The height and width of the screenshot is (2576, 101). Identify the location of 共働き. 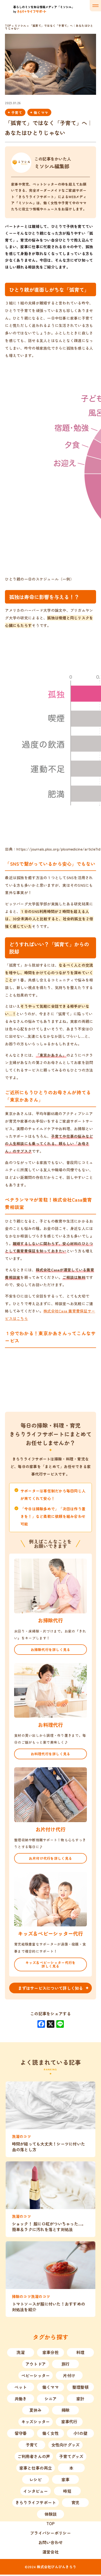
(21, 2400).